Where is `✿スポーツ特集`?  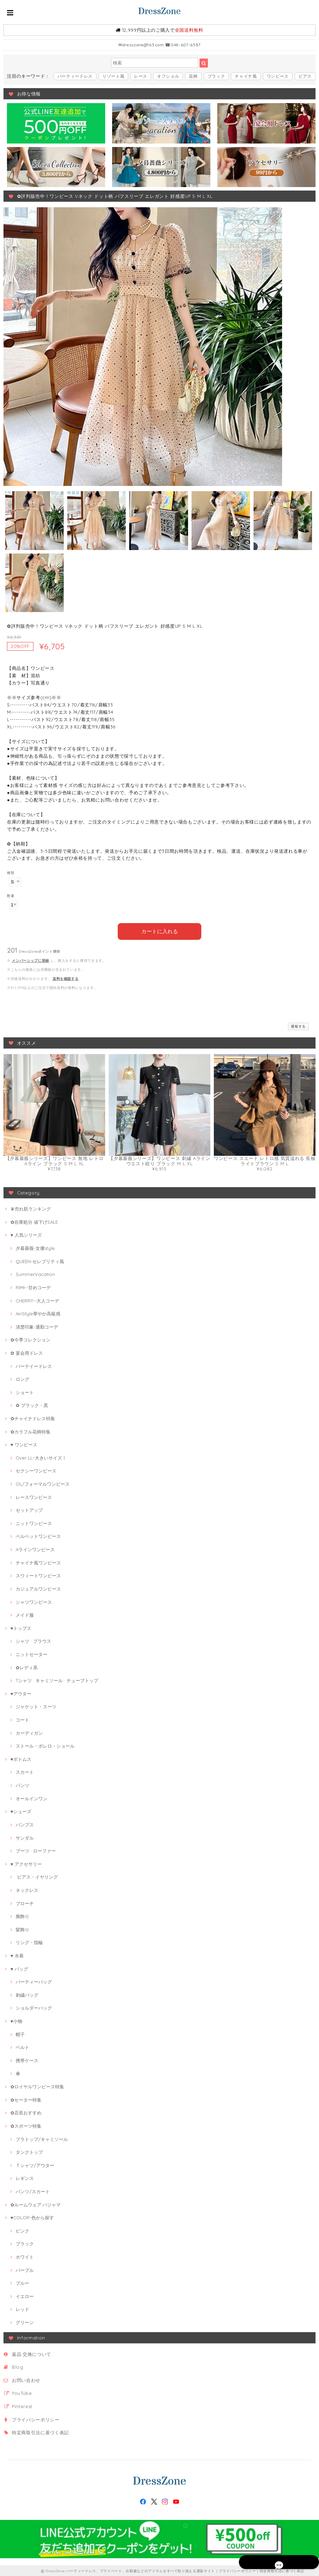
✿スポーツ特集 is located at coordinates (25, 2125).